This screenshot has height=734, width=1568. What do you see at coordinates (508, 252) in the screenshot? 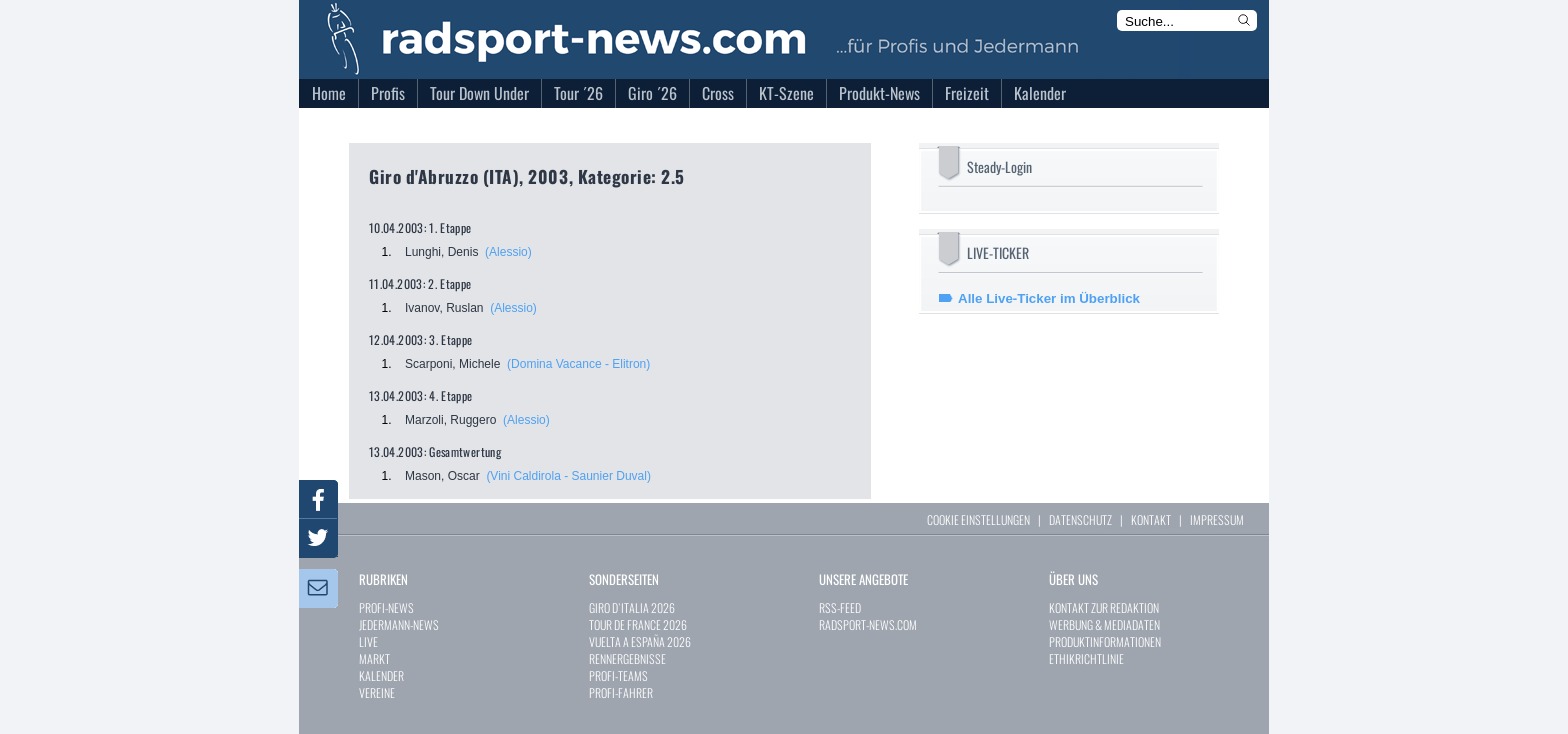
I see `(Alessio)` at bounding box center [508, 252].